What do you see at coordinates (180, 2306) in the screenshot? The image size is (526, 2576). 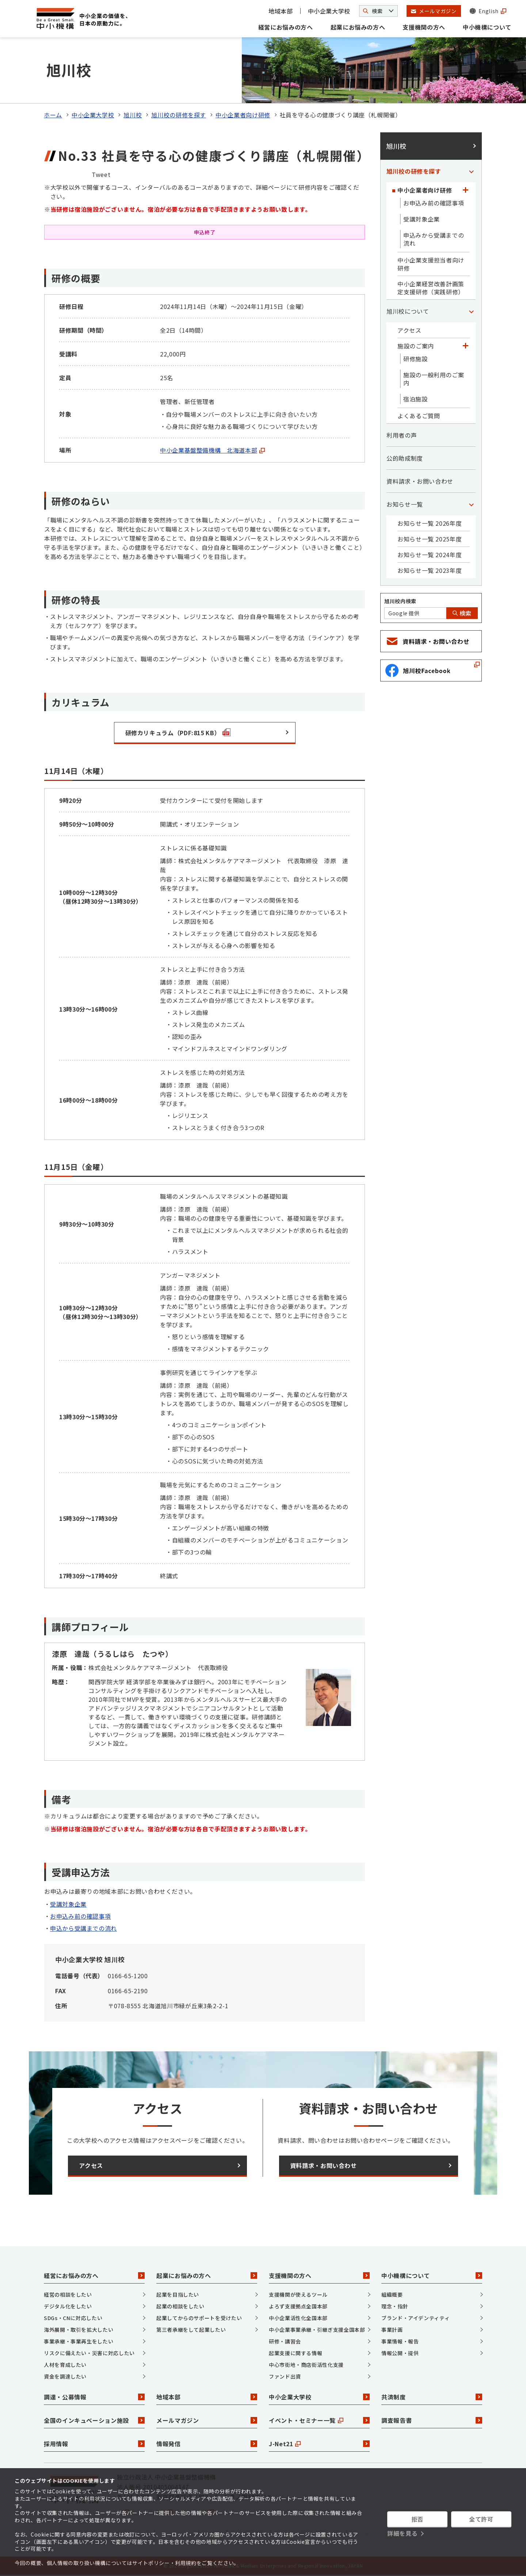 I see `起業の相談をしたい` at bounding box center [180, 2306].